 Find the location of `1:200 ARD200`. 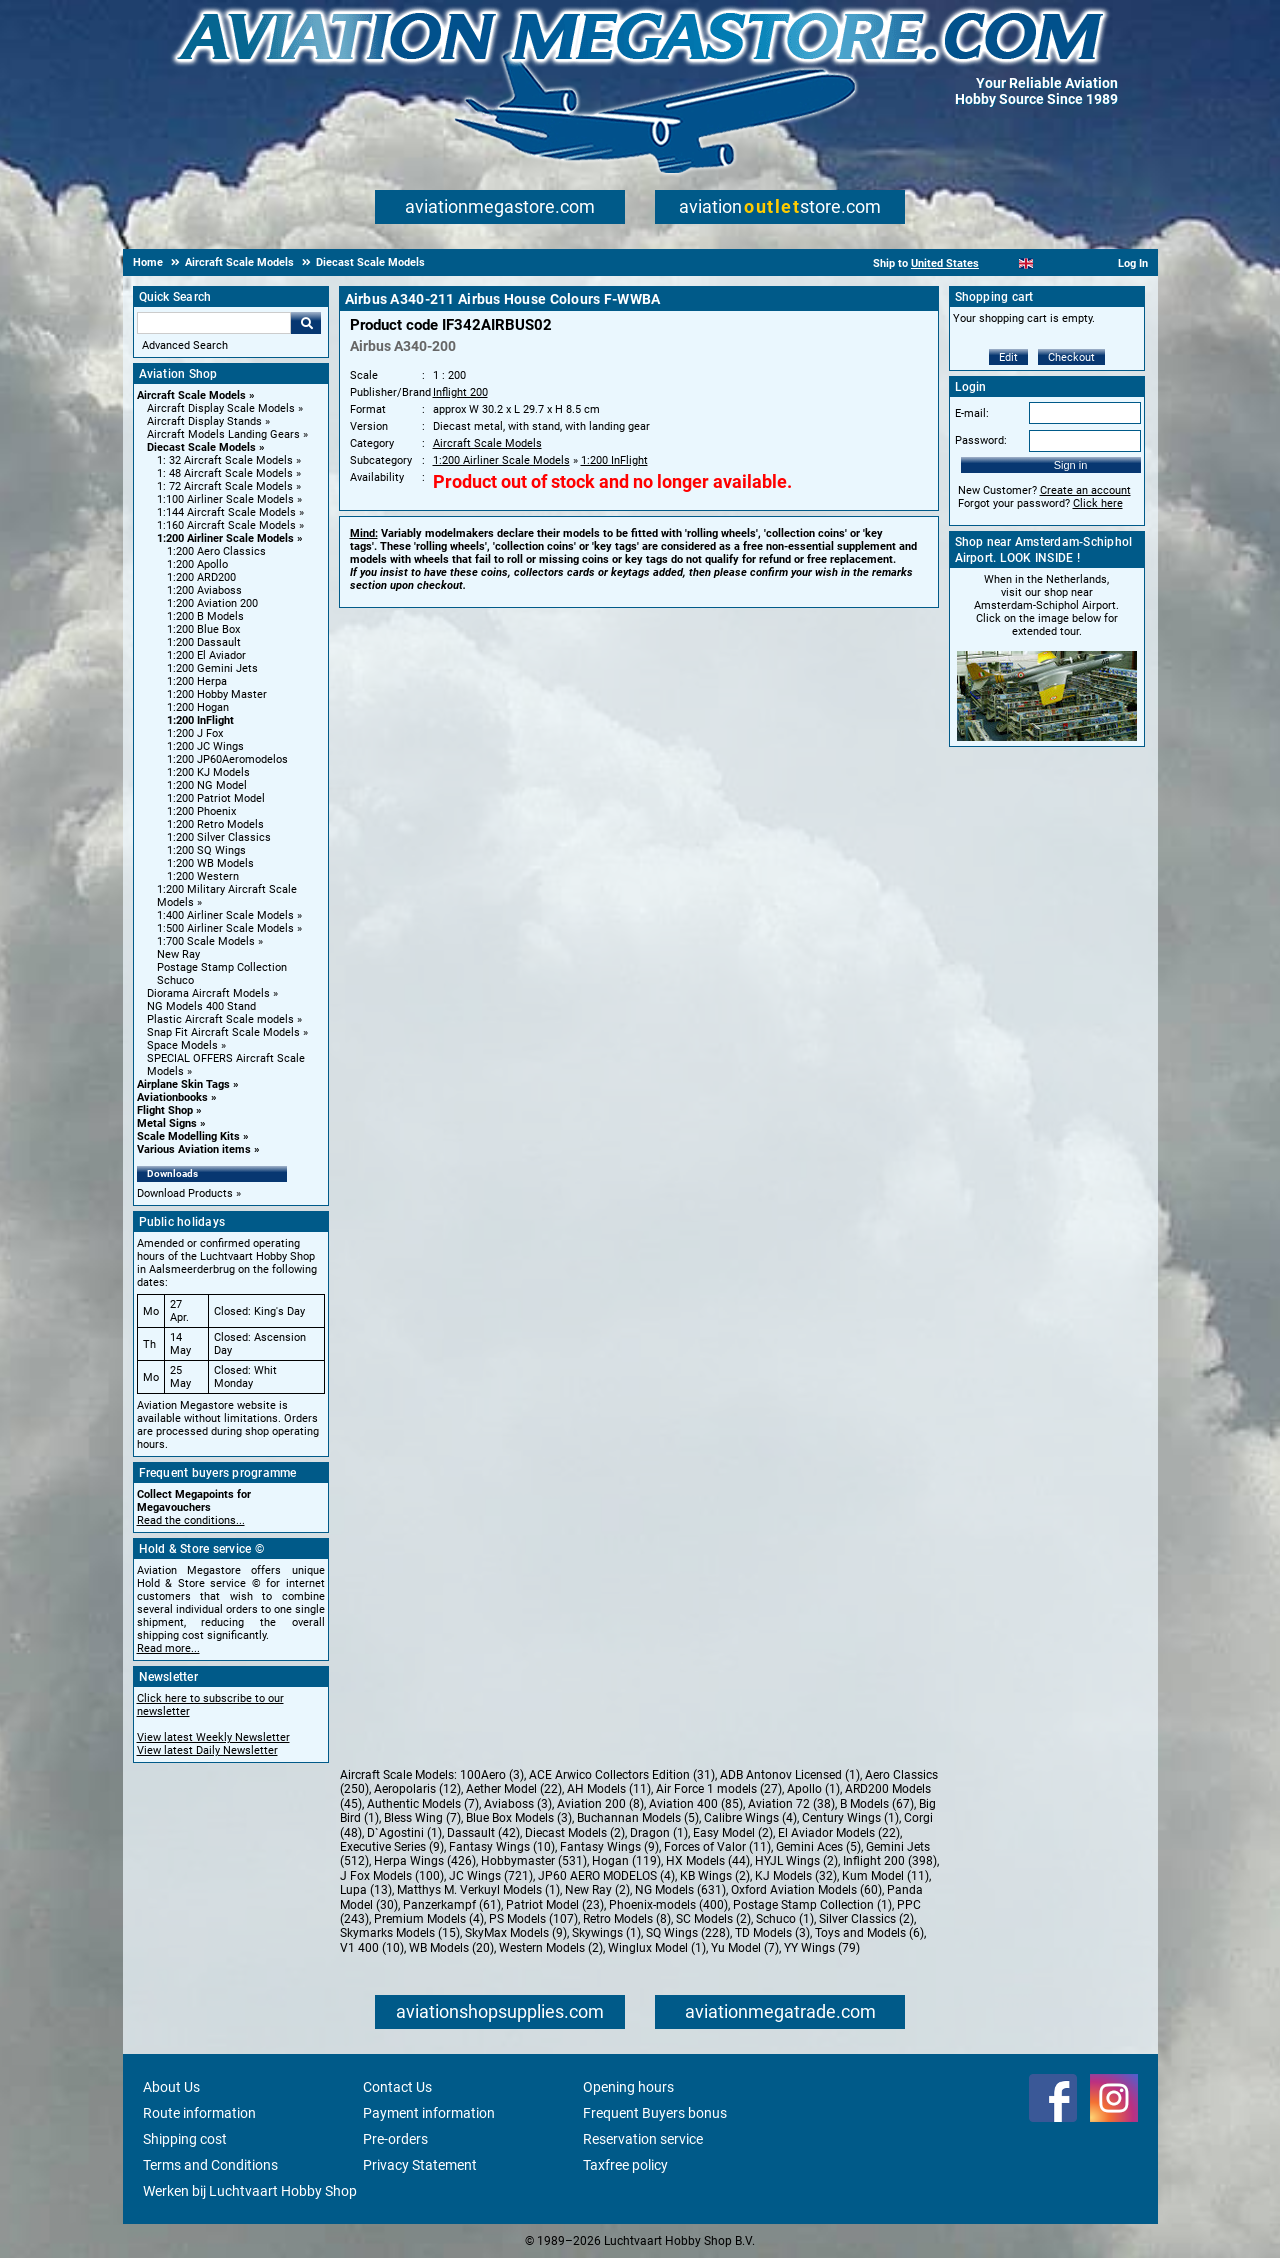

1:200 ARD200 is located at coordinates (201, 577).